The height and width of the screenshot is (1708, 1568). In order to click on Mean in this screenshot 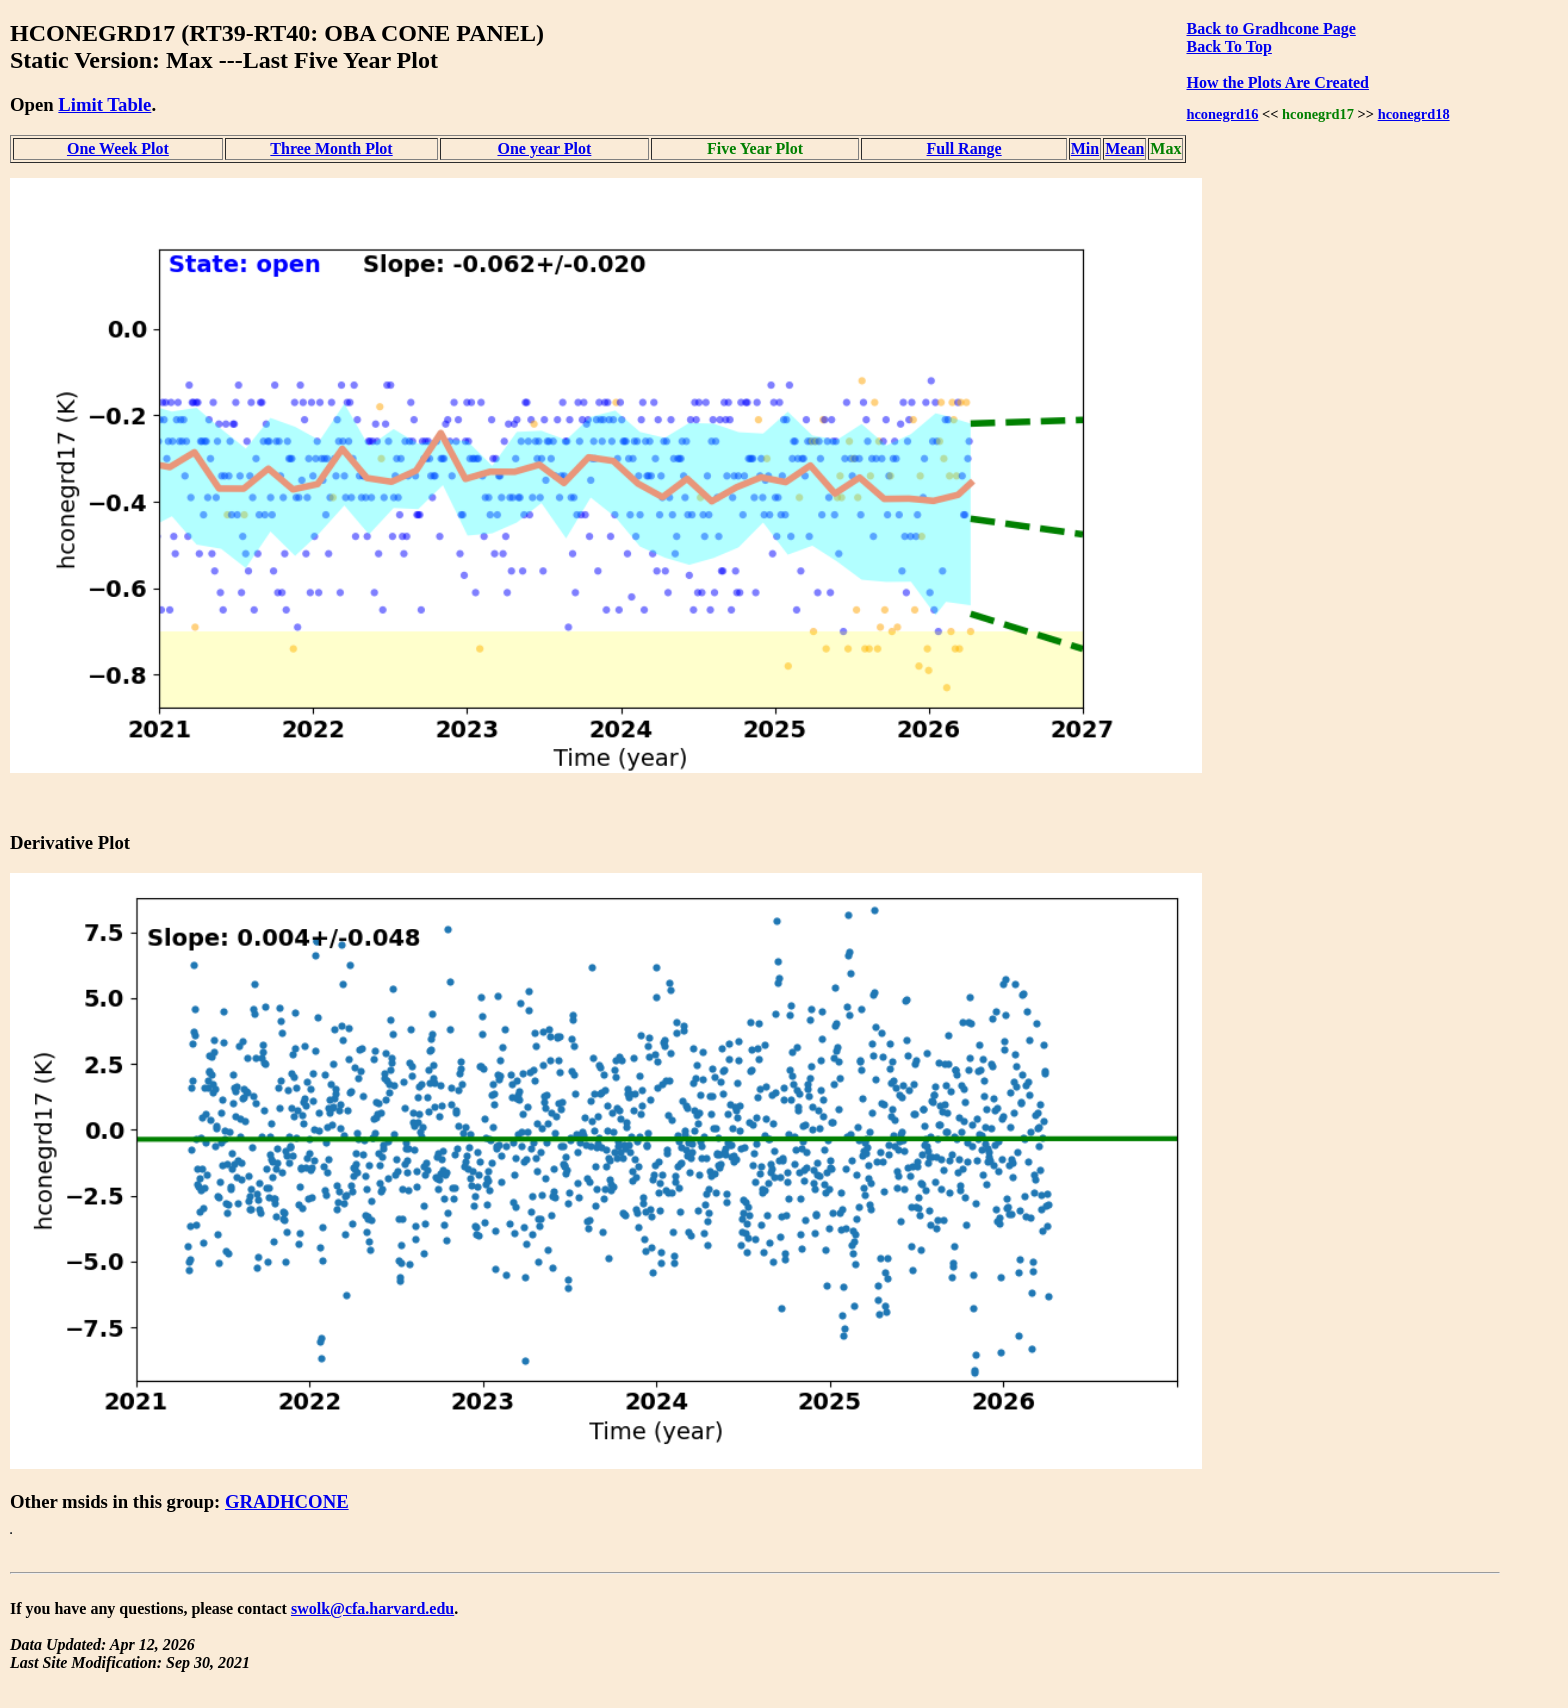, I will do `click(1124, 148)`.